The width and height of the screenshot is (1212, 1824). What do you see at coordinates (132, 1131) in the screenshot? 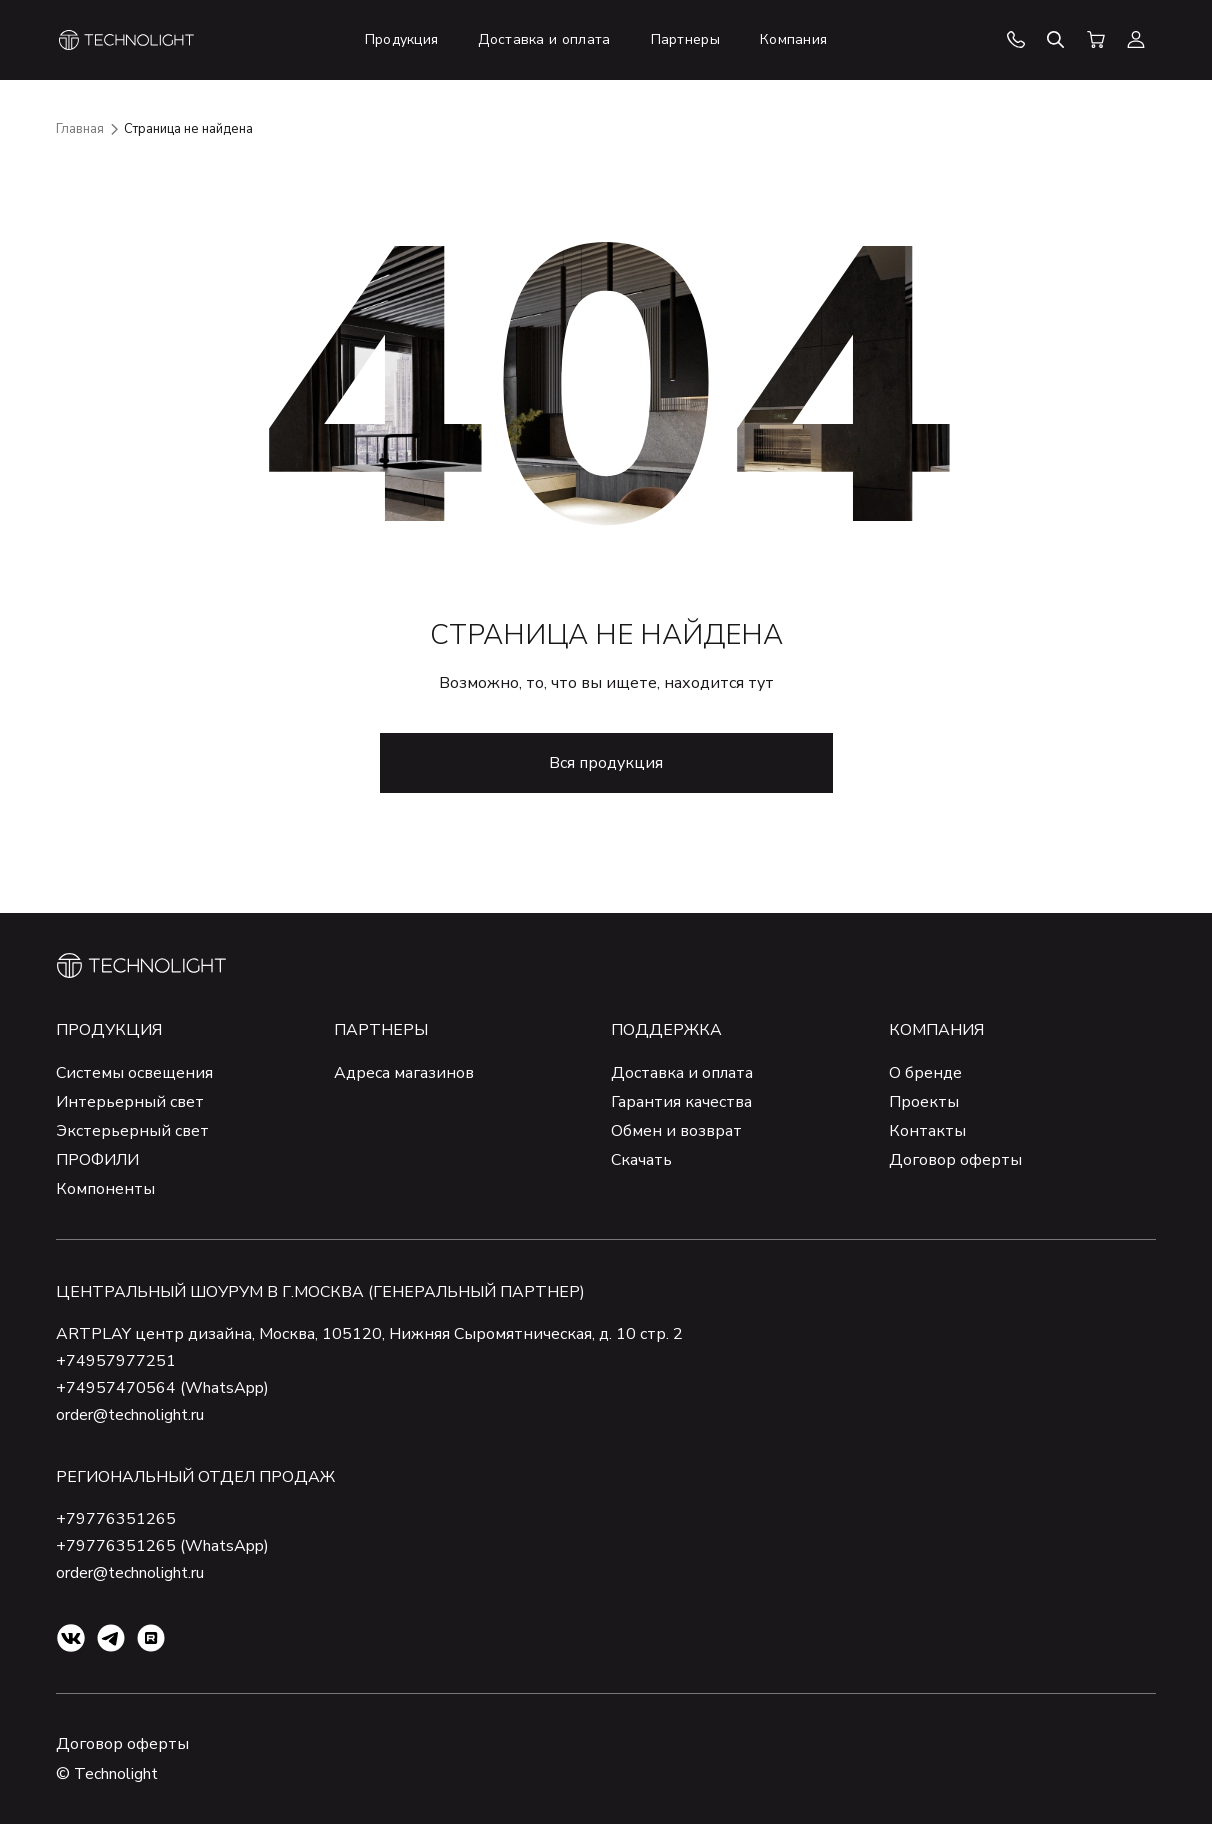
I see `Экстерьерный свет` at bounding box center [132, 1131].